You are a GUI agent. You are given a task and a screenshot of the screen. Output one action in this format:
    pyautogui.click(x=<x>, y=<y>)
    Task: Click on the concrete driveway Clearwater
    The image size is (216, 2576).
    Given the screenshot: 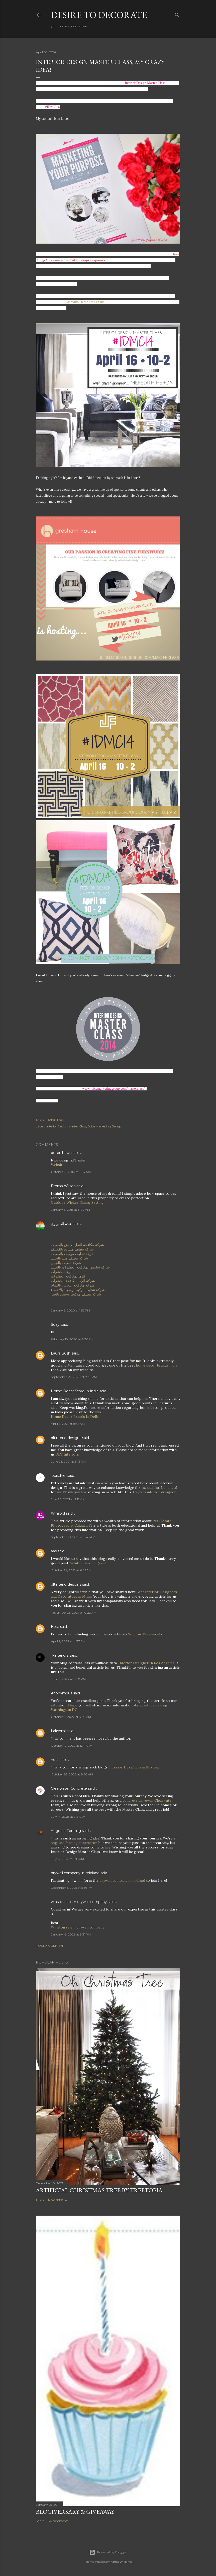 What is the action you would take?
    pyautogui.click(x=148, y=1800)
    